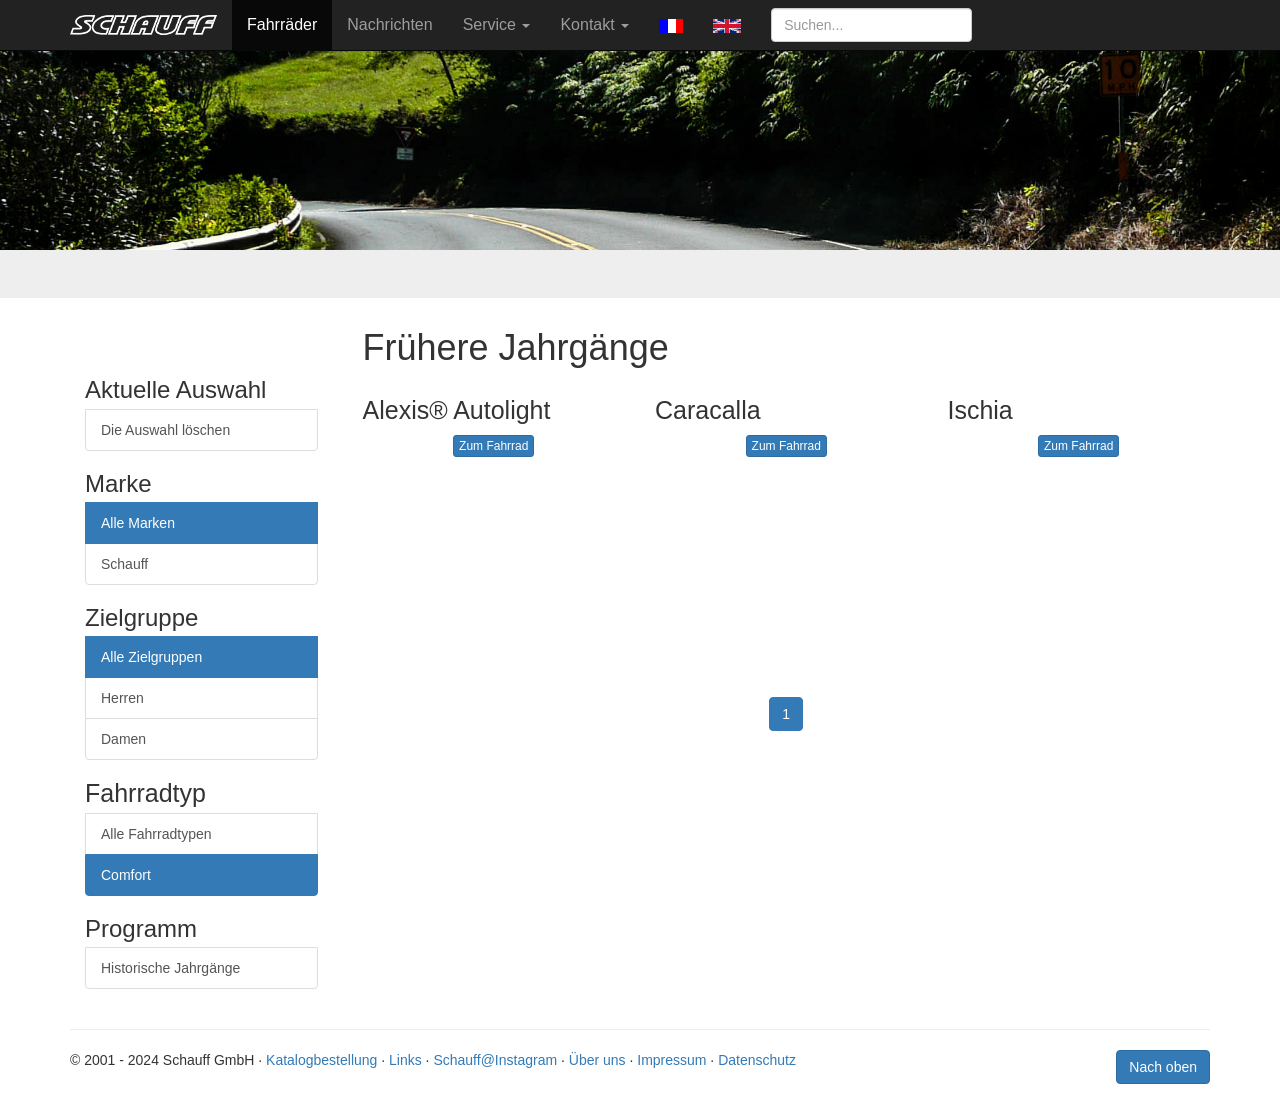  Describe the element at coordinates (1163, 1067) in the screenshot. I see `Nach oben [button]` at that location.